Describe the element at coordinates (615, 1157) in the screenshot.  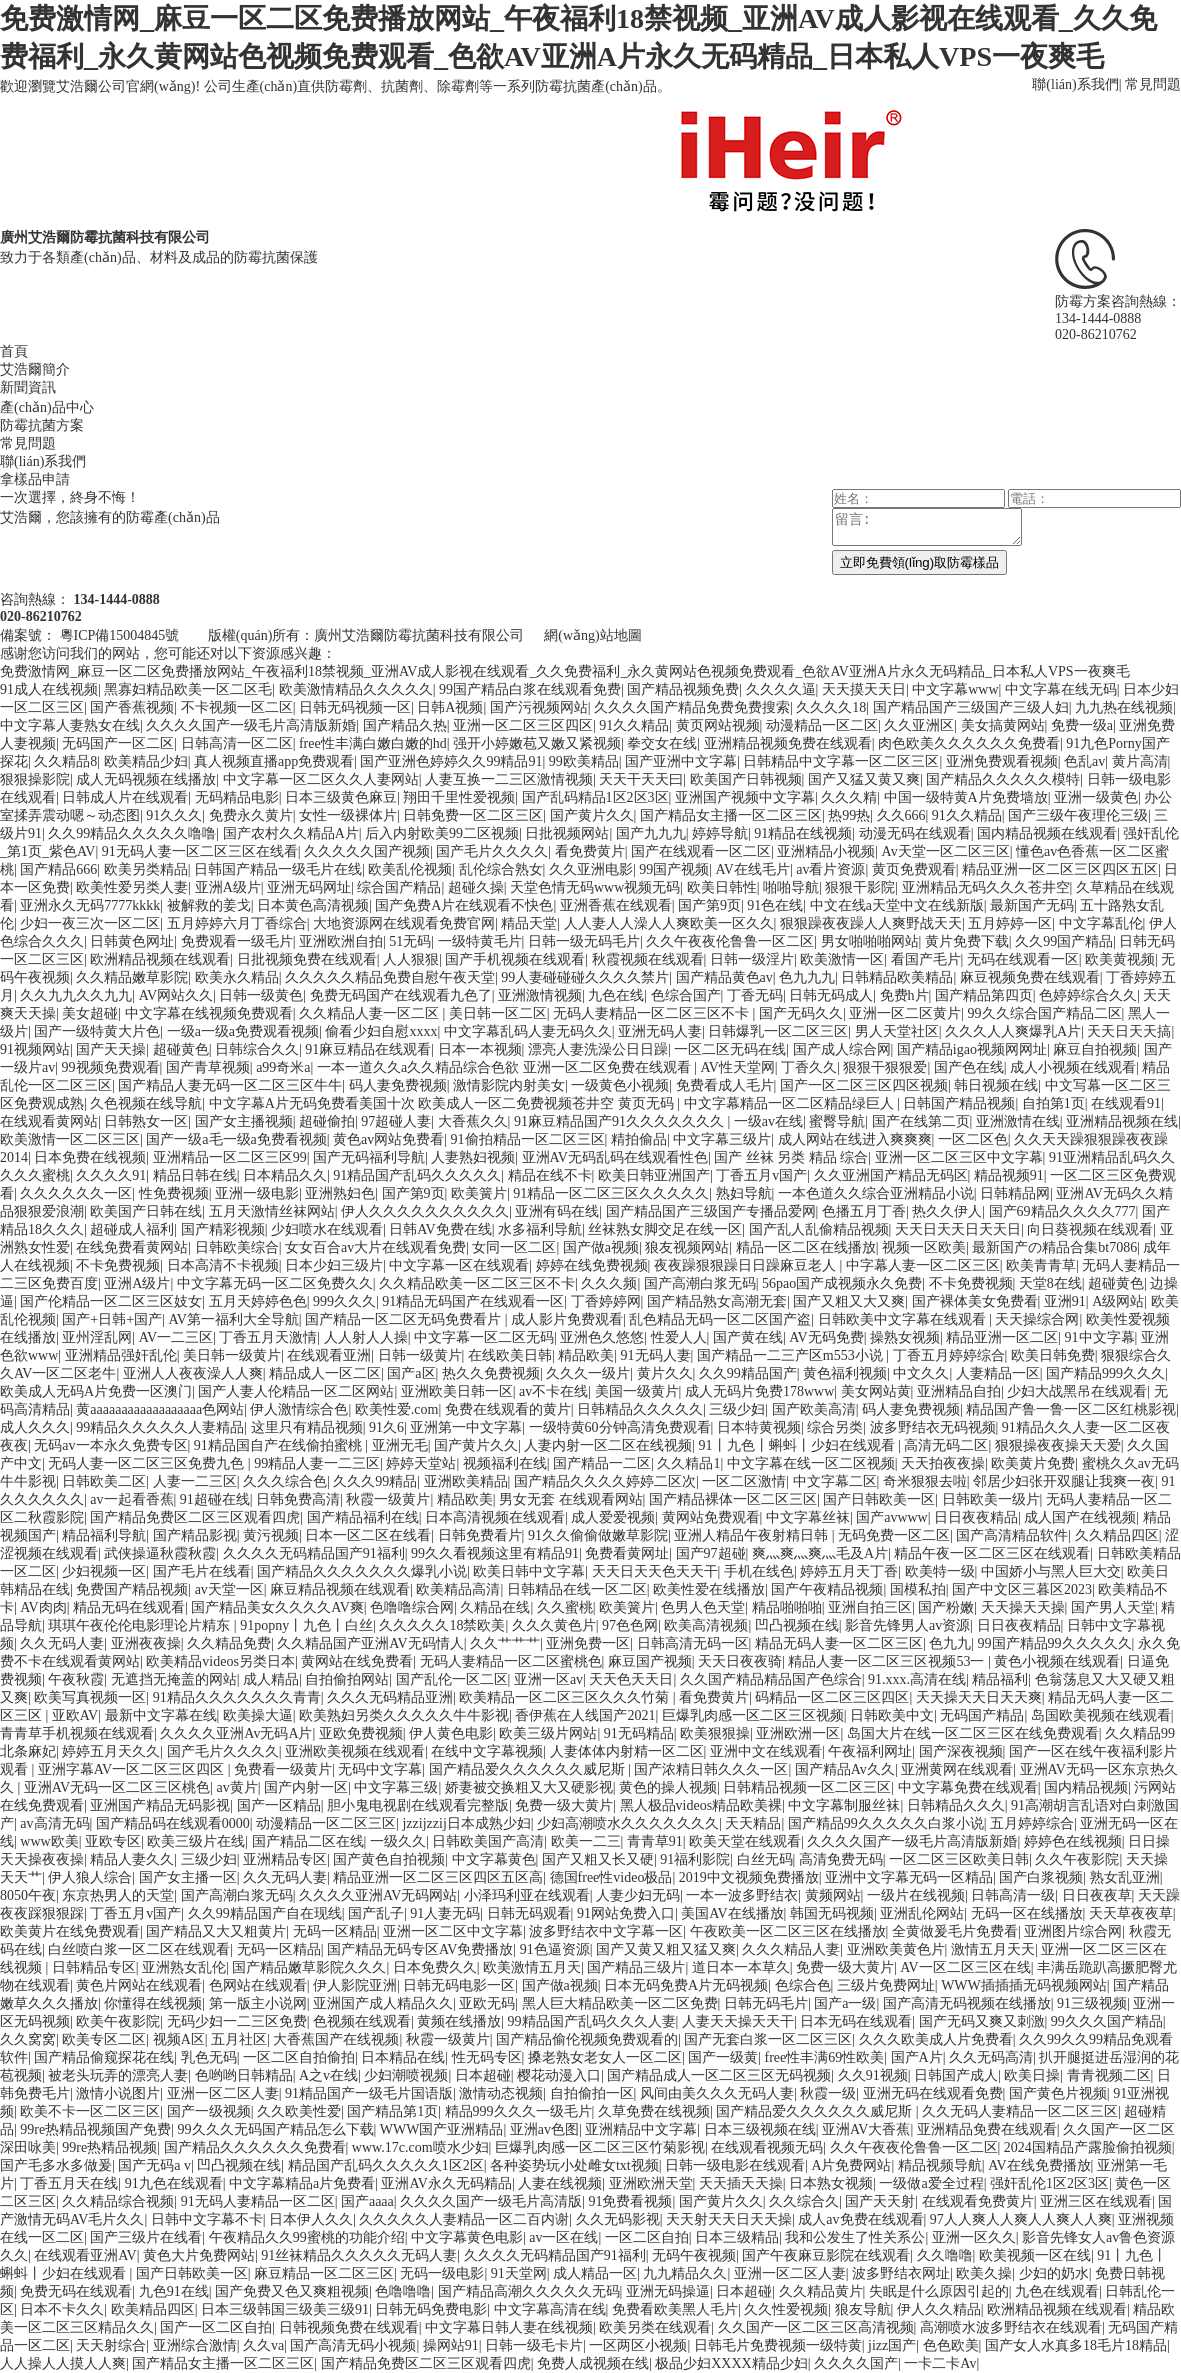
I see `亚洲AV无码乱码在线观看性色` at that location.